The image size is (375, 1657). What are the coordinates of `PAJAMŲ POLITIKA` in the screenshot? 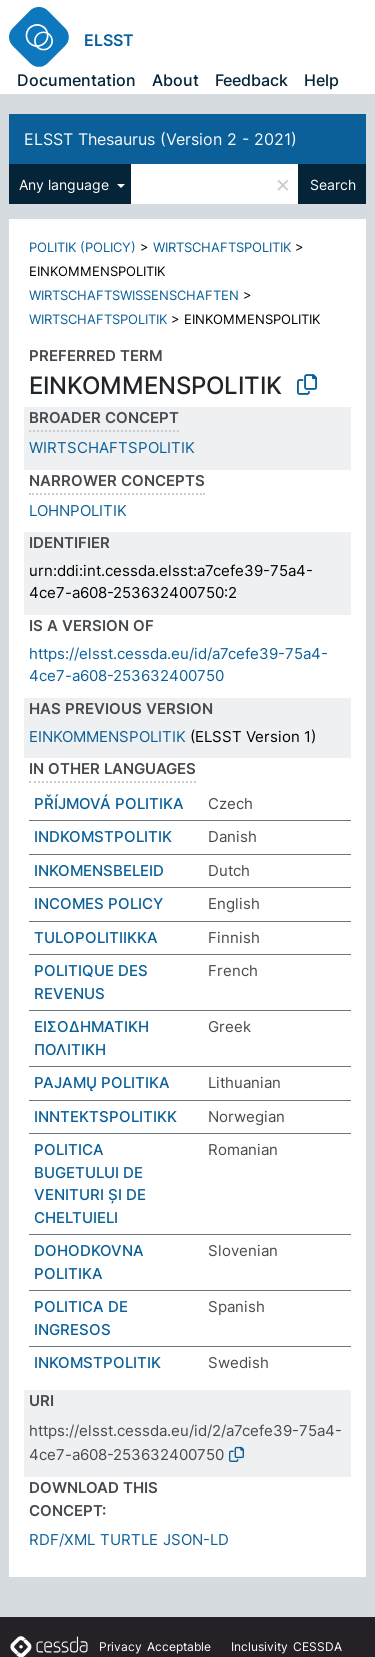 It's located at (102, 1082).